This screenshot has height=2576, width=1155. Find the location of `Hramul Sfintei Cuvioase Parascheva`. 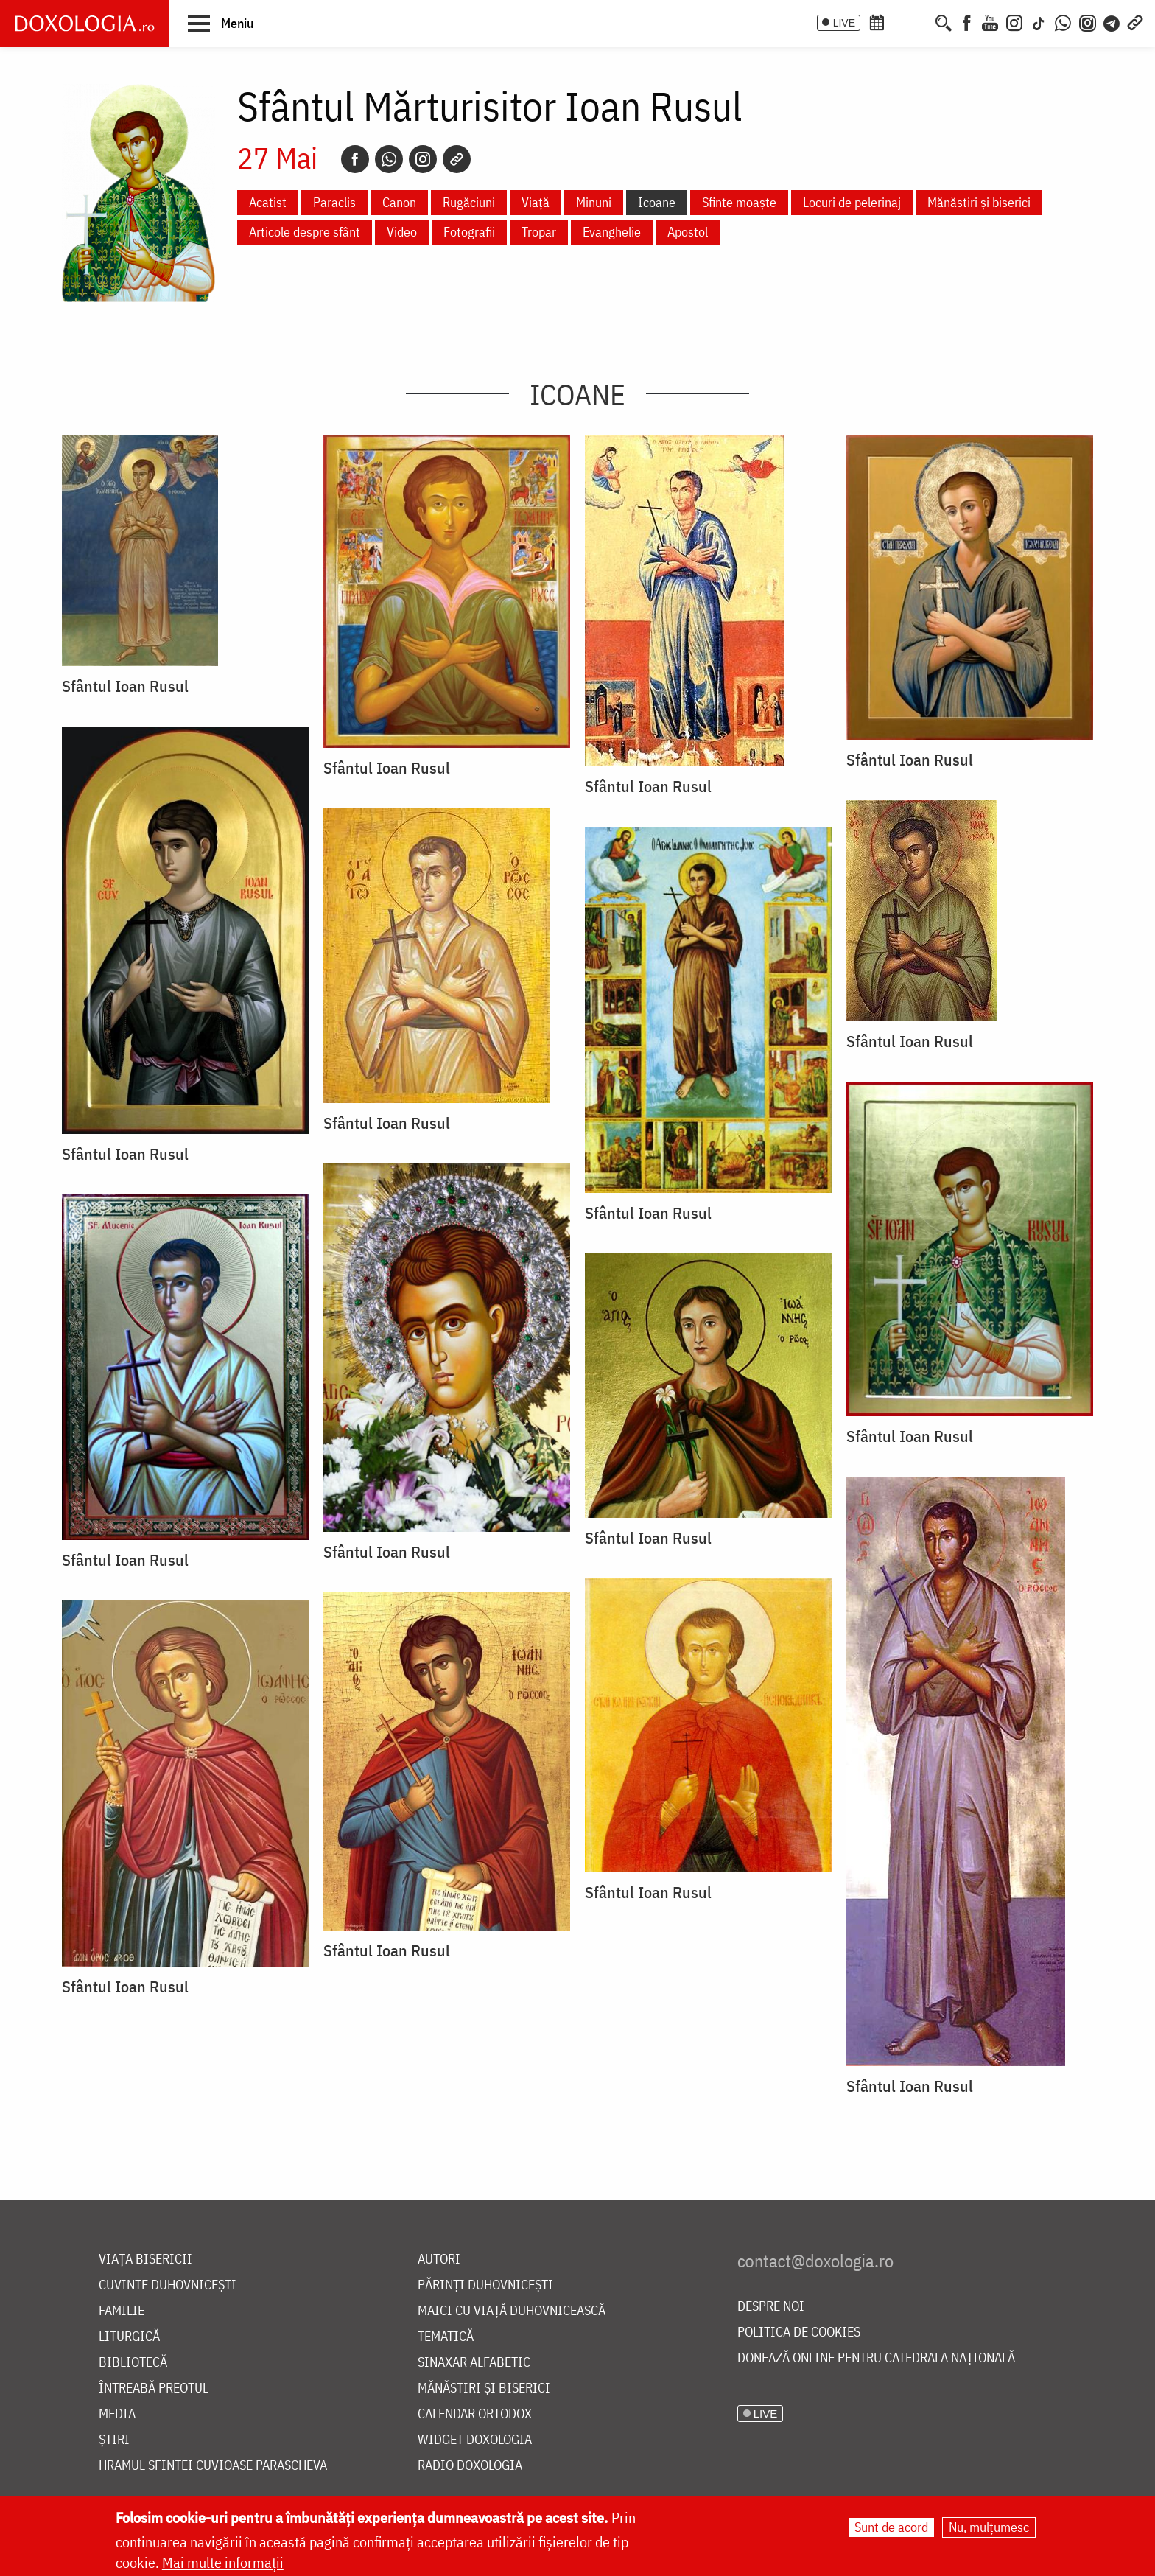

Hramul Sfintei Cuvioase Parascheva is located at coordinates (213, 2466).